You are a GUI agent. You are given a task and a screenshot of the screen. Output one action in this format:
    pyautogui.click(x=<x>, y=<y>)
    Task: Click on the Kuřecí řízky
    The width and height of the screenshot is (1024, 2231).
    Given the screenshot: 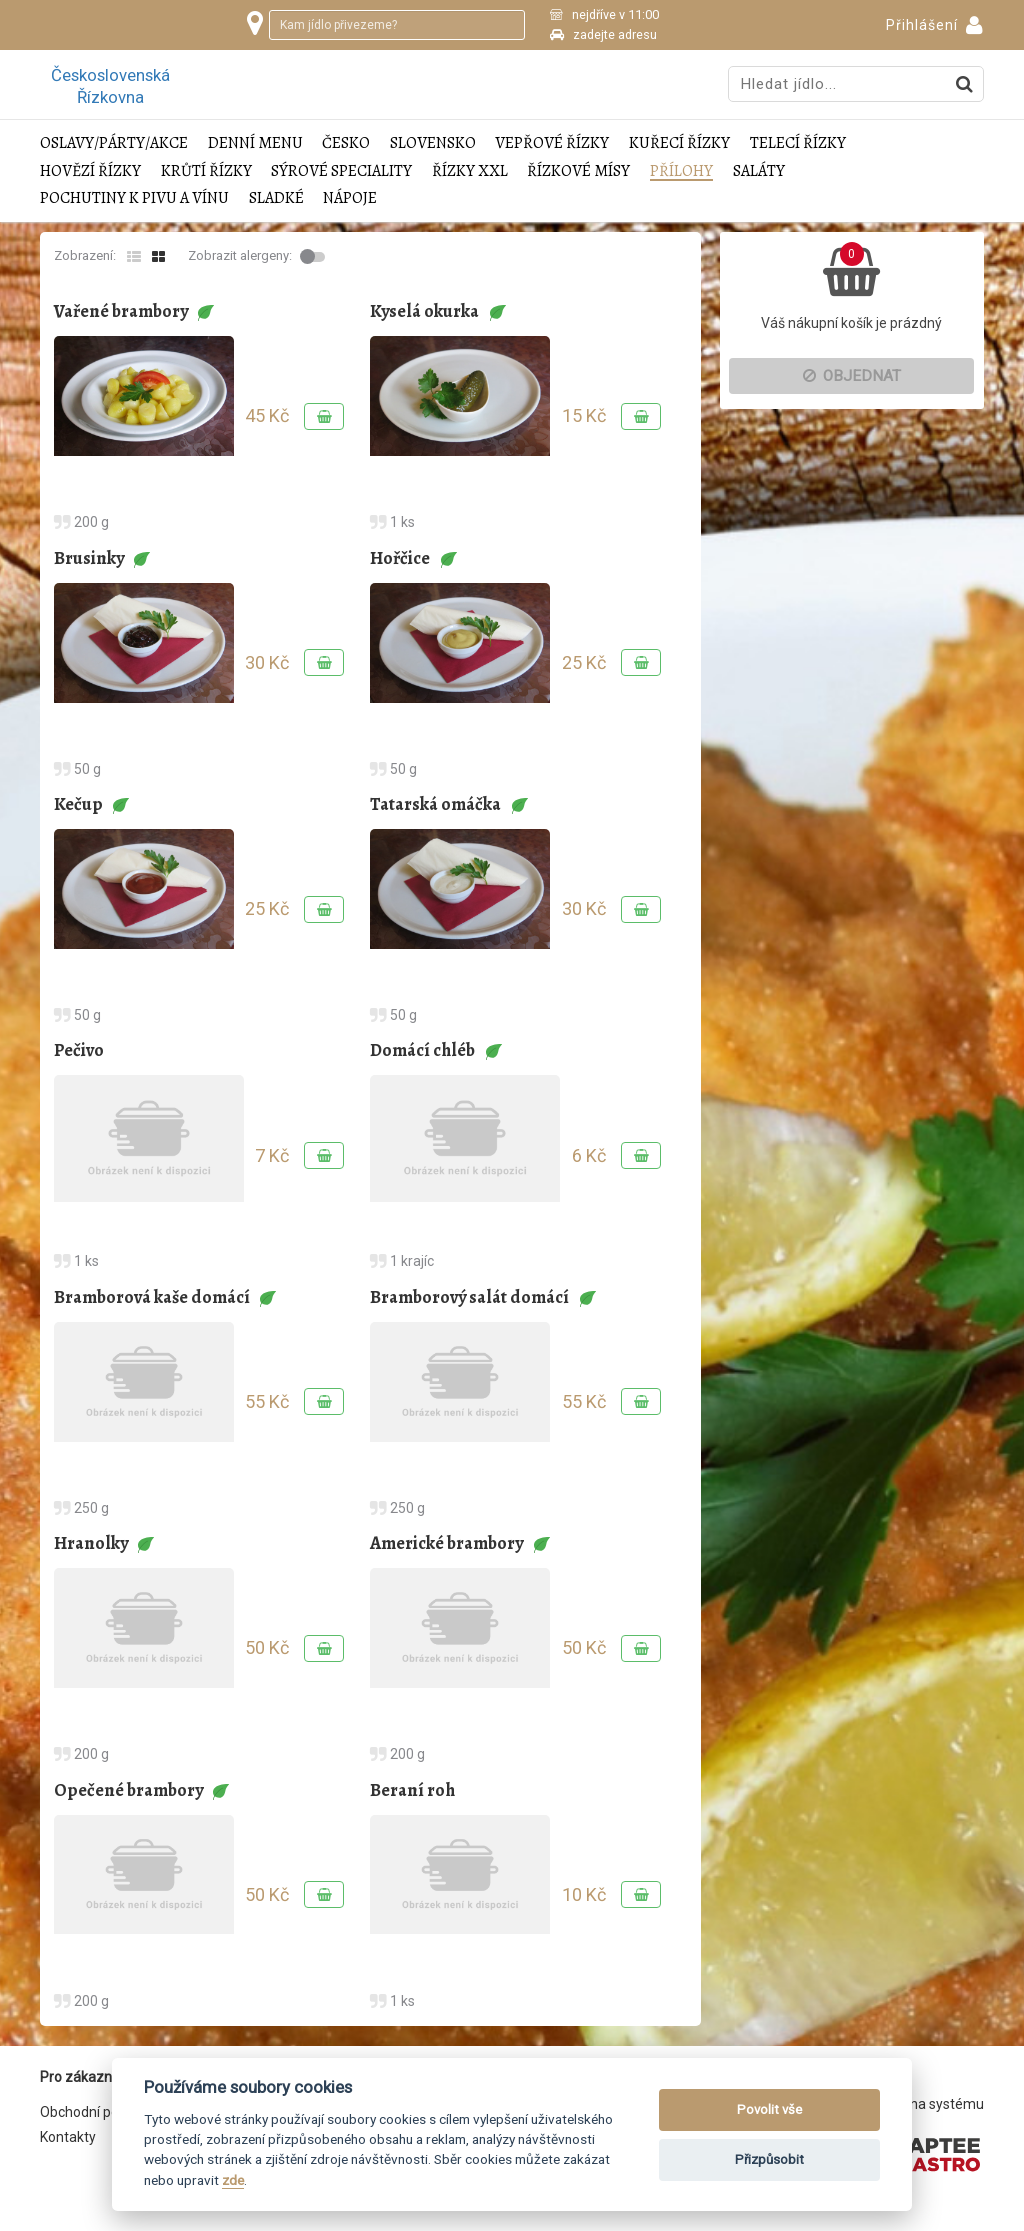 What is the action you would take?
    pyautogui.click(x=679, y=143)
    